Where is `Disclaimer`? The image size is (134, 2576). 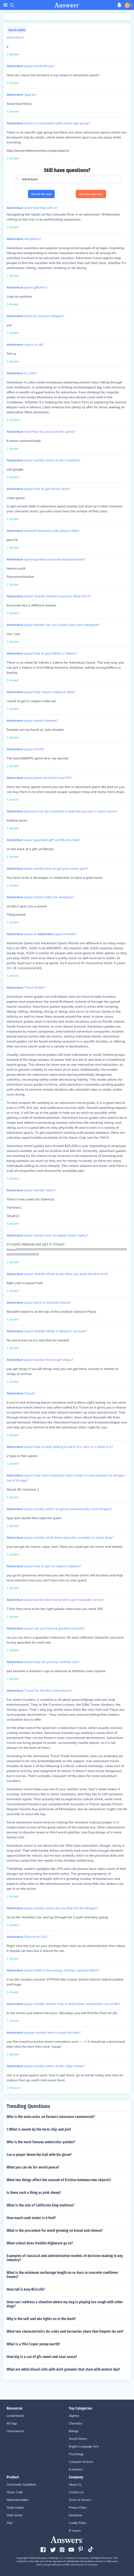 Disclaimer is located at coordinates (75, 2515).